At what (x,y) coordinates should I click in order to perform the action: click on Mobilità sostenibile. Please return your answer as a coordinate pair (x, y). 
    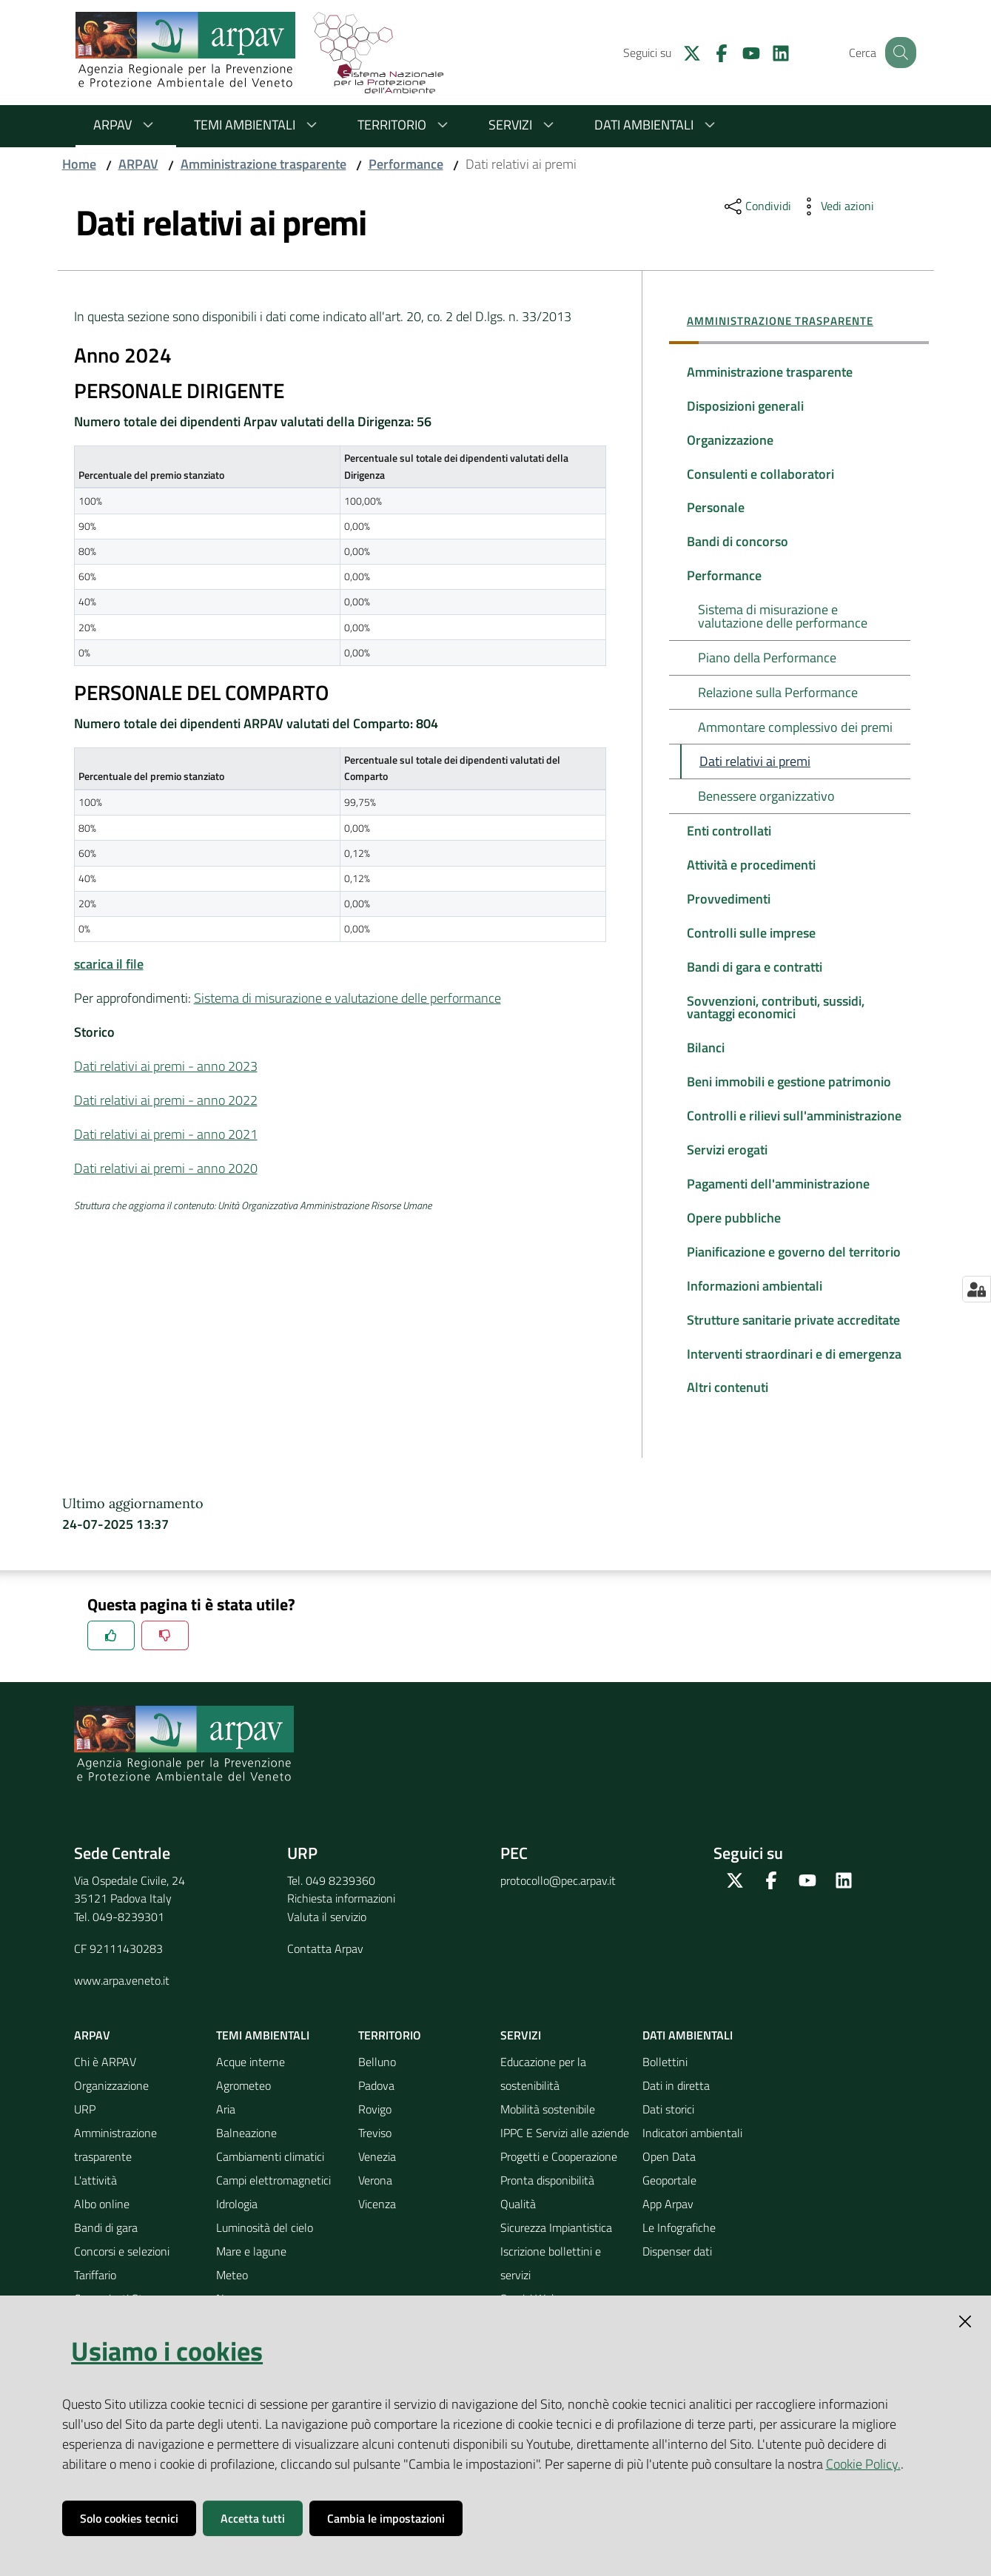
    Looking at the image, I should click on (547, 2129).